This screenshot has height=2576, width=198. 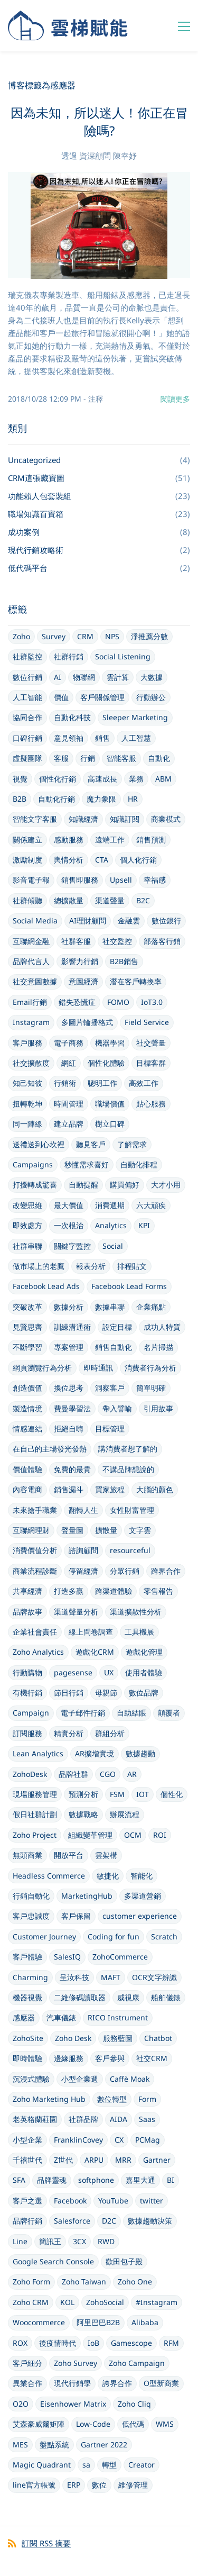 What do you see at coordinates (122, 656) in the screenshot?
I see `Social Listening` at bounding box center [122, 656].